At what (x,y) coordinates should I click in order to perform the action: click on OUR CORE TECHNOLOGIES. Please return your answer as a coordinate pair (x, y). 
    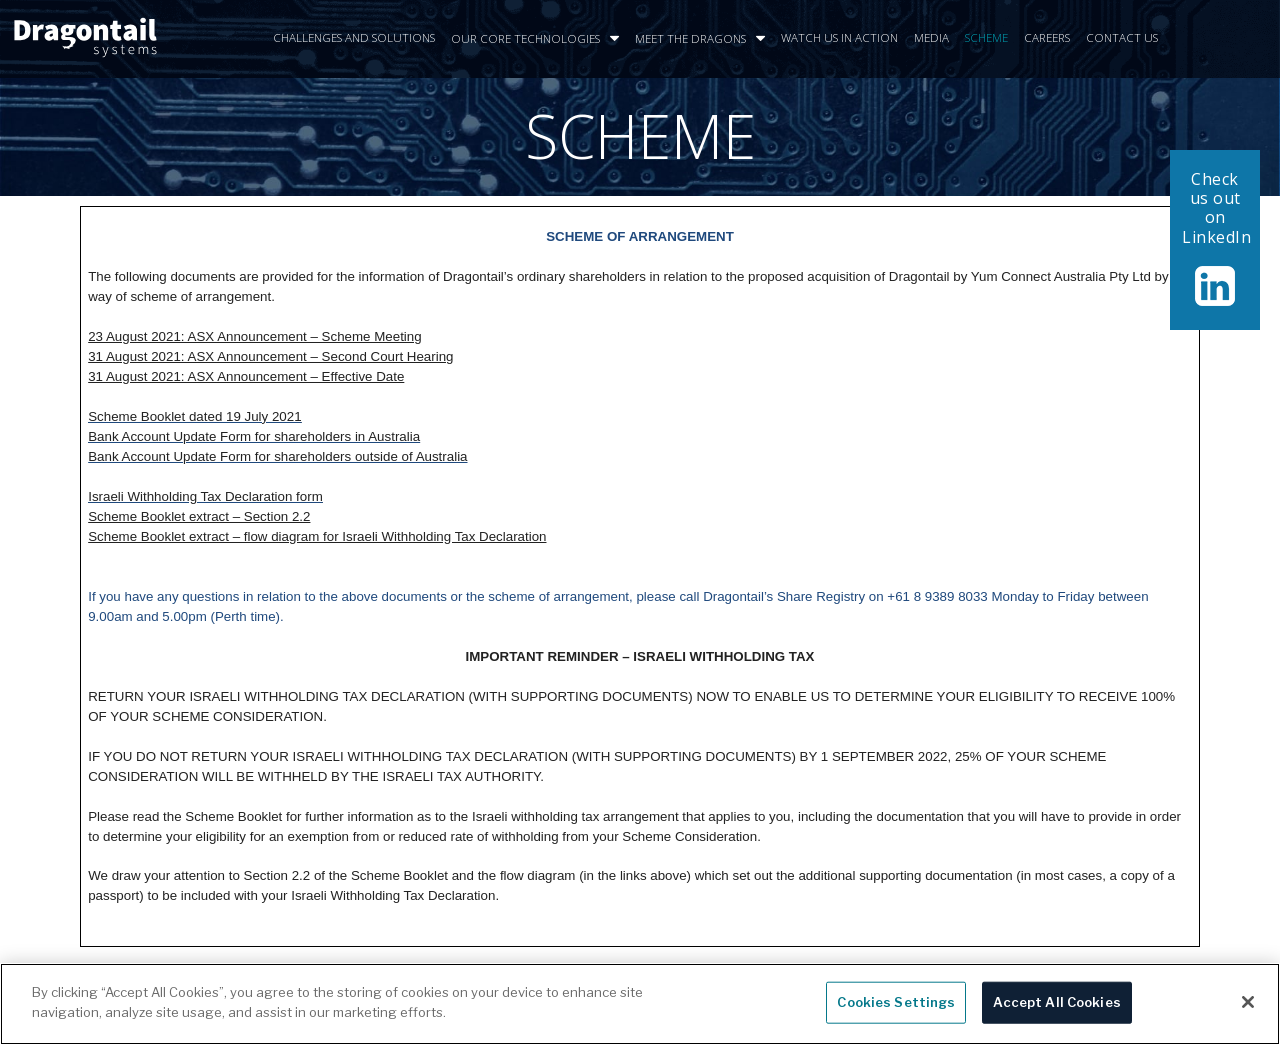
    Looking at the image, I should click on (535, 39).